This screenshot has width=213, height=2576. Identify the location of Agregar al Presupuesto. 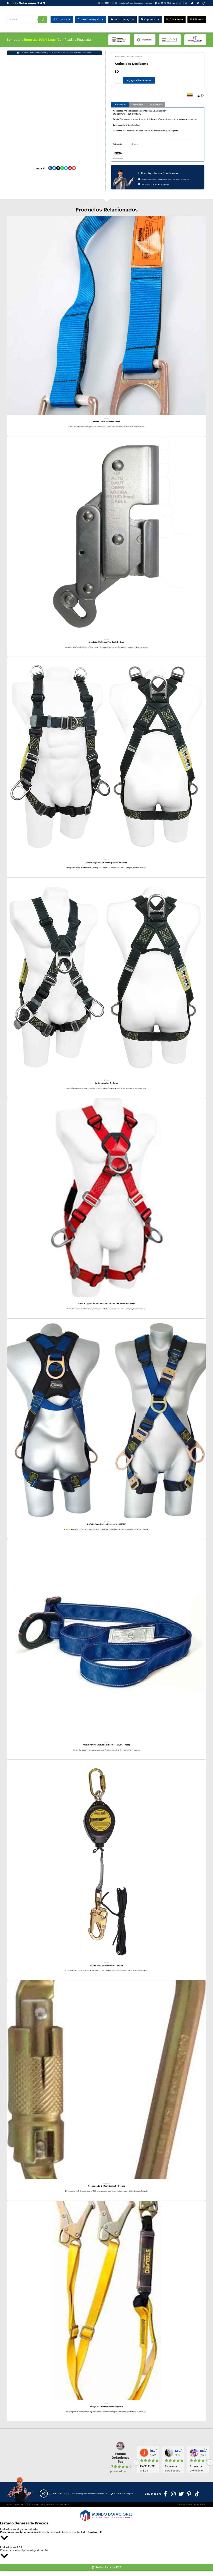
(139, 80).